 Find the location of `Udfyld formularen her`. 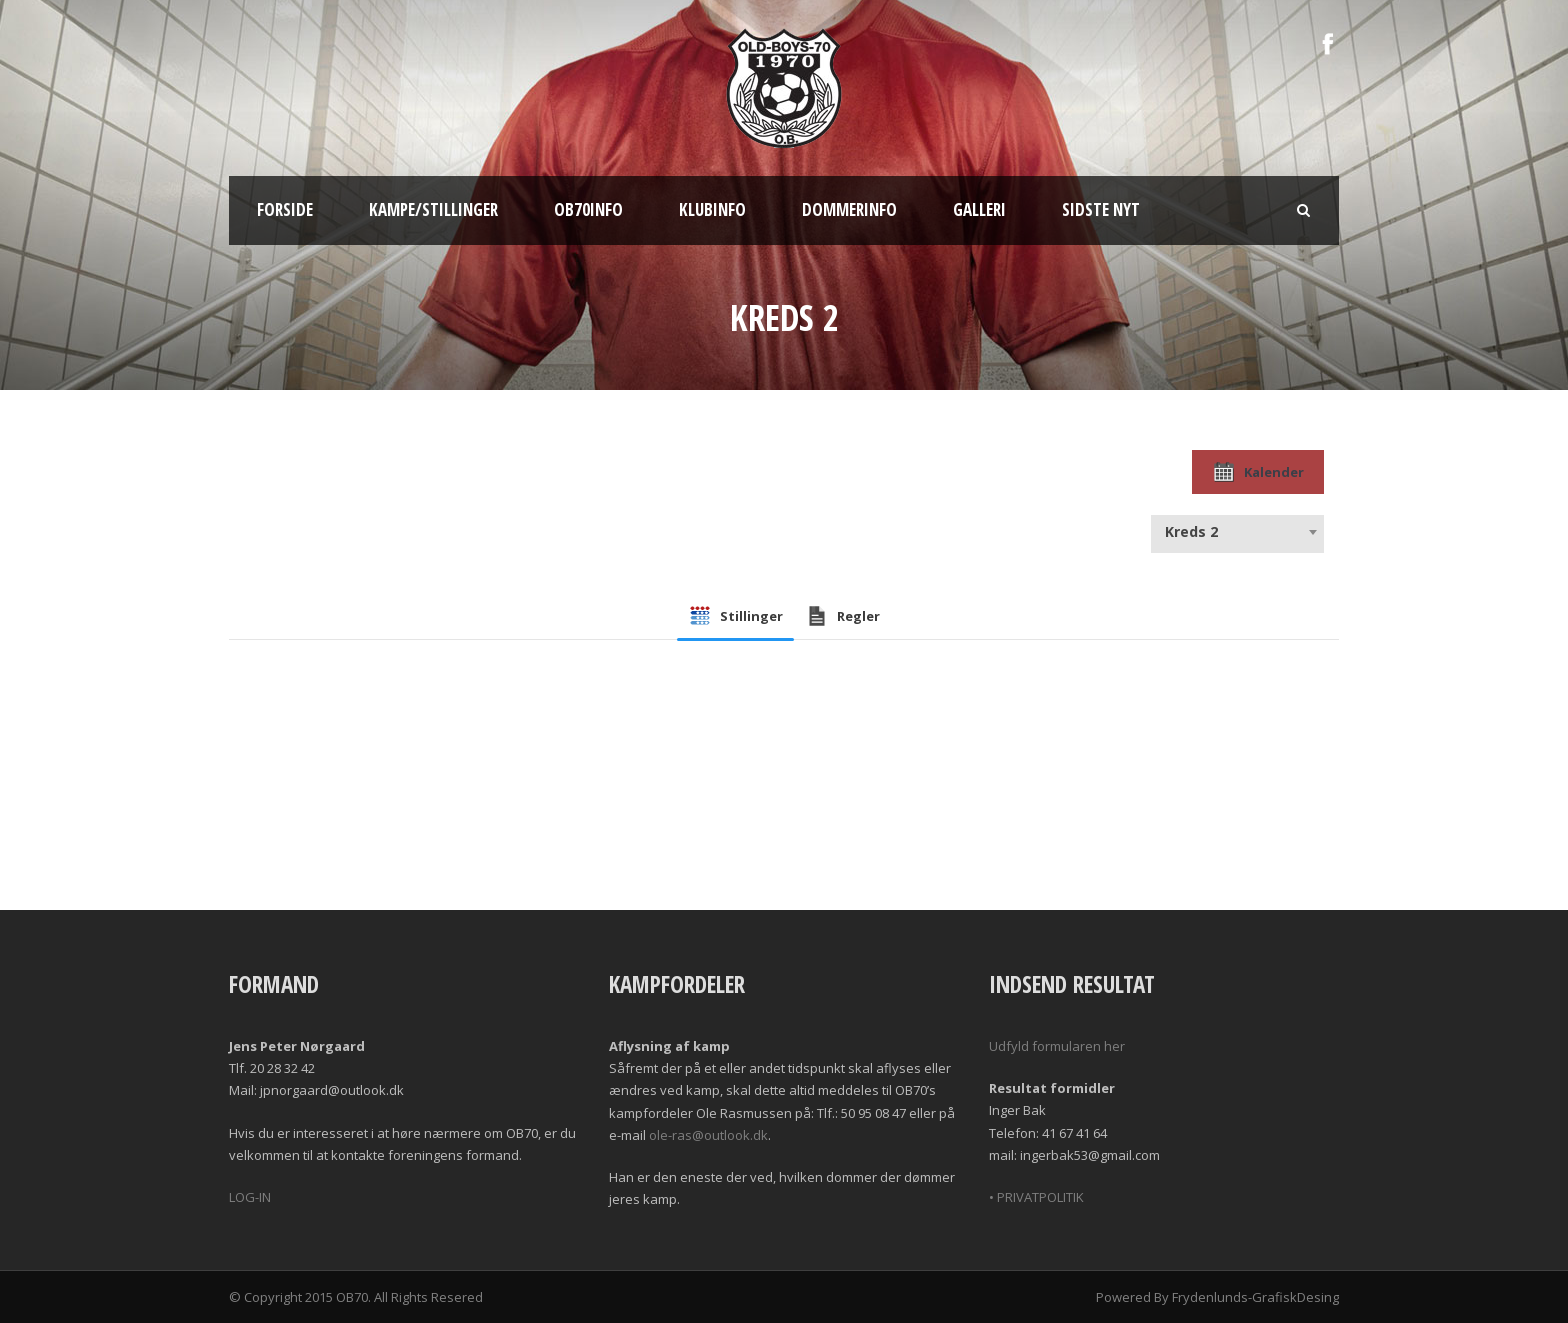

Udfyld formularen her is located at coordinates (1057, 1046).